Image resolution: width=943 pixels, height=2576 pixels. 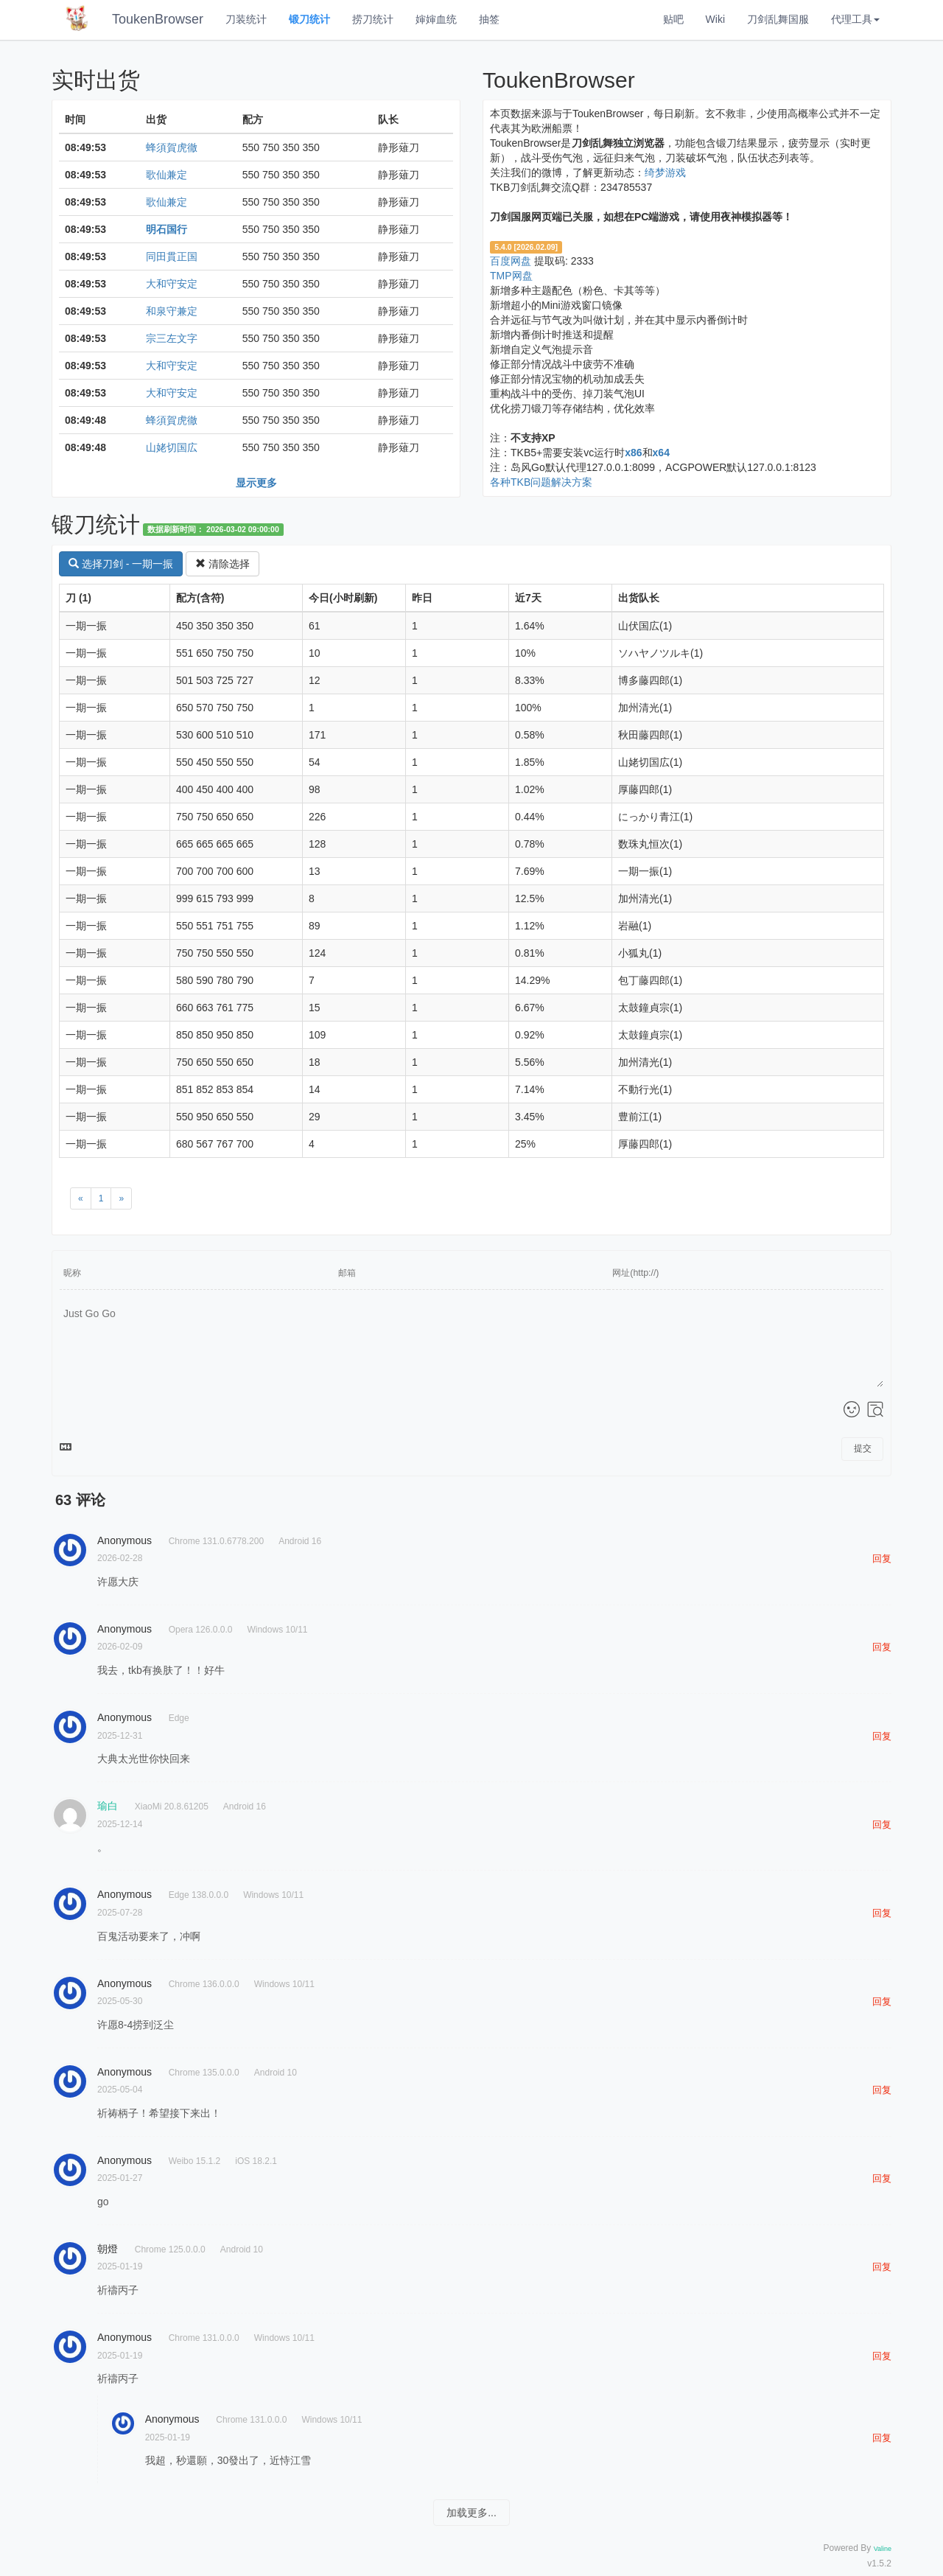 I want to click on 同田貫正国, so click(x=171, y=256).